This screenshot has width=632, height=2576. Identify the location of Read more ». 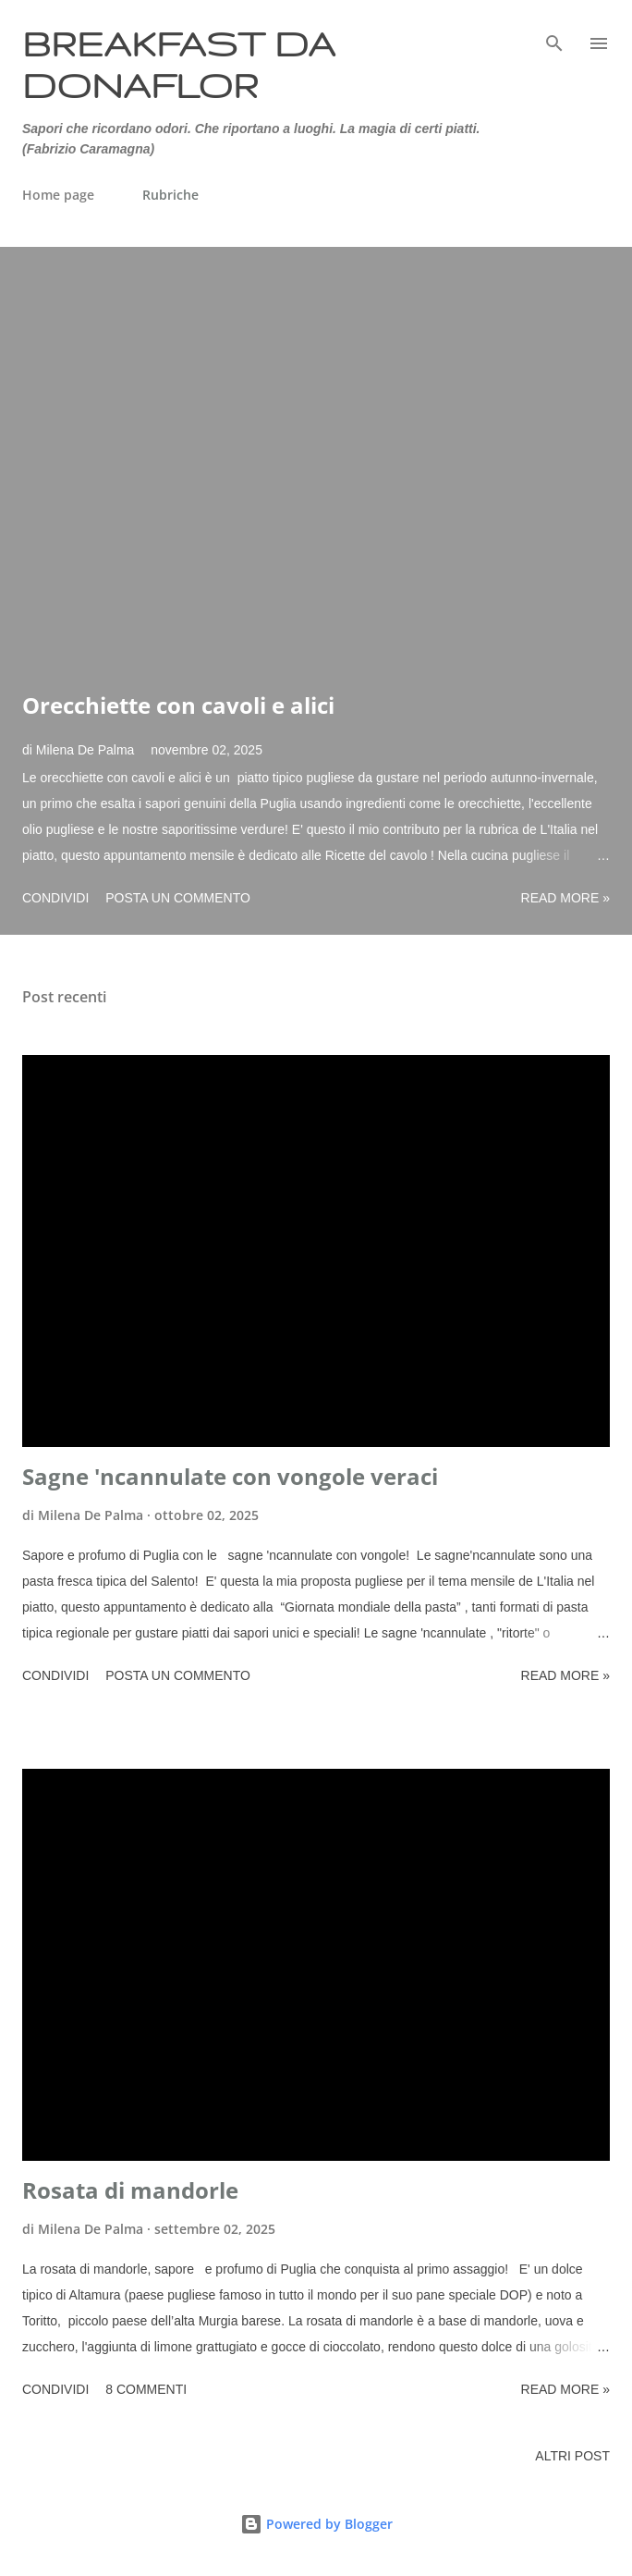
(565, 897).